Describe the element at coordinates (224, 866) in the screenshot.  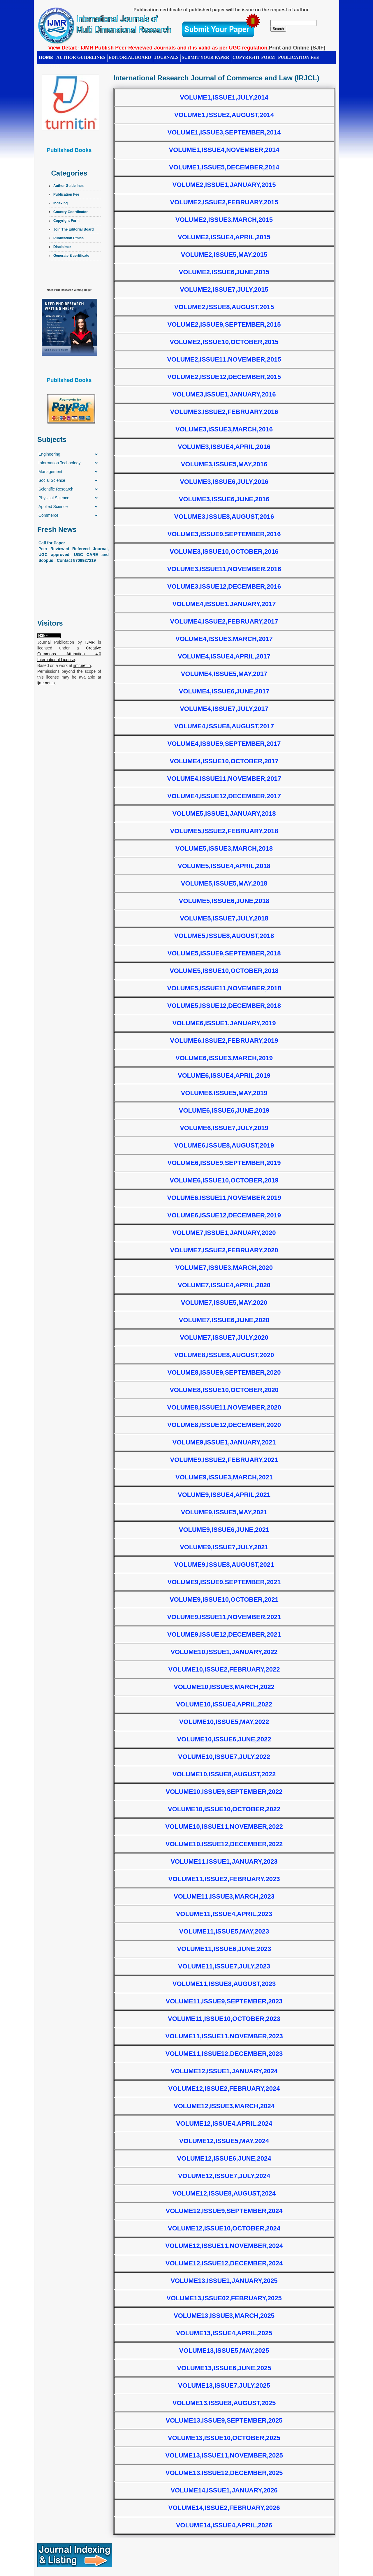
I see `Volume5,Issue4,April,2018` at that location.